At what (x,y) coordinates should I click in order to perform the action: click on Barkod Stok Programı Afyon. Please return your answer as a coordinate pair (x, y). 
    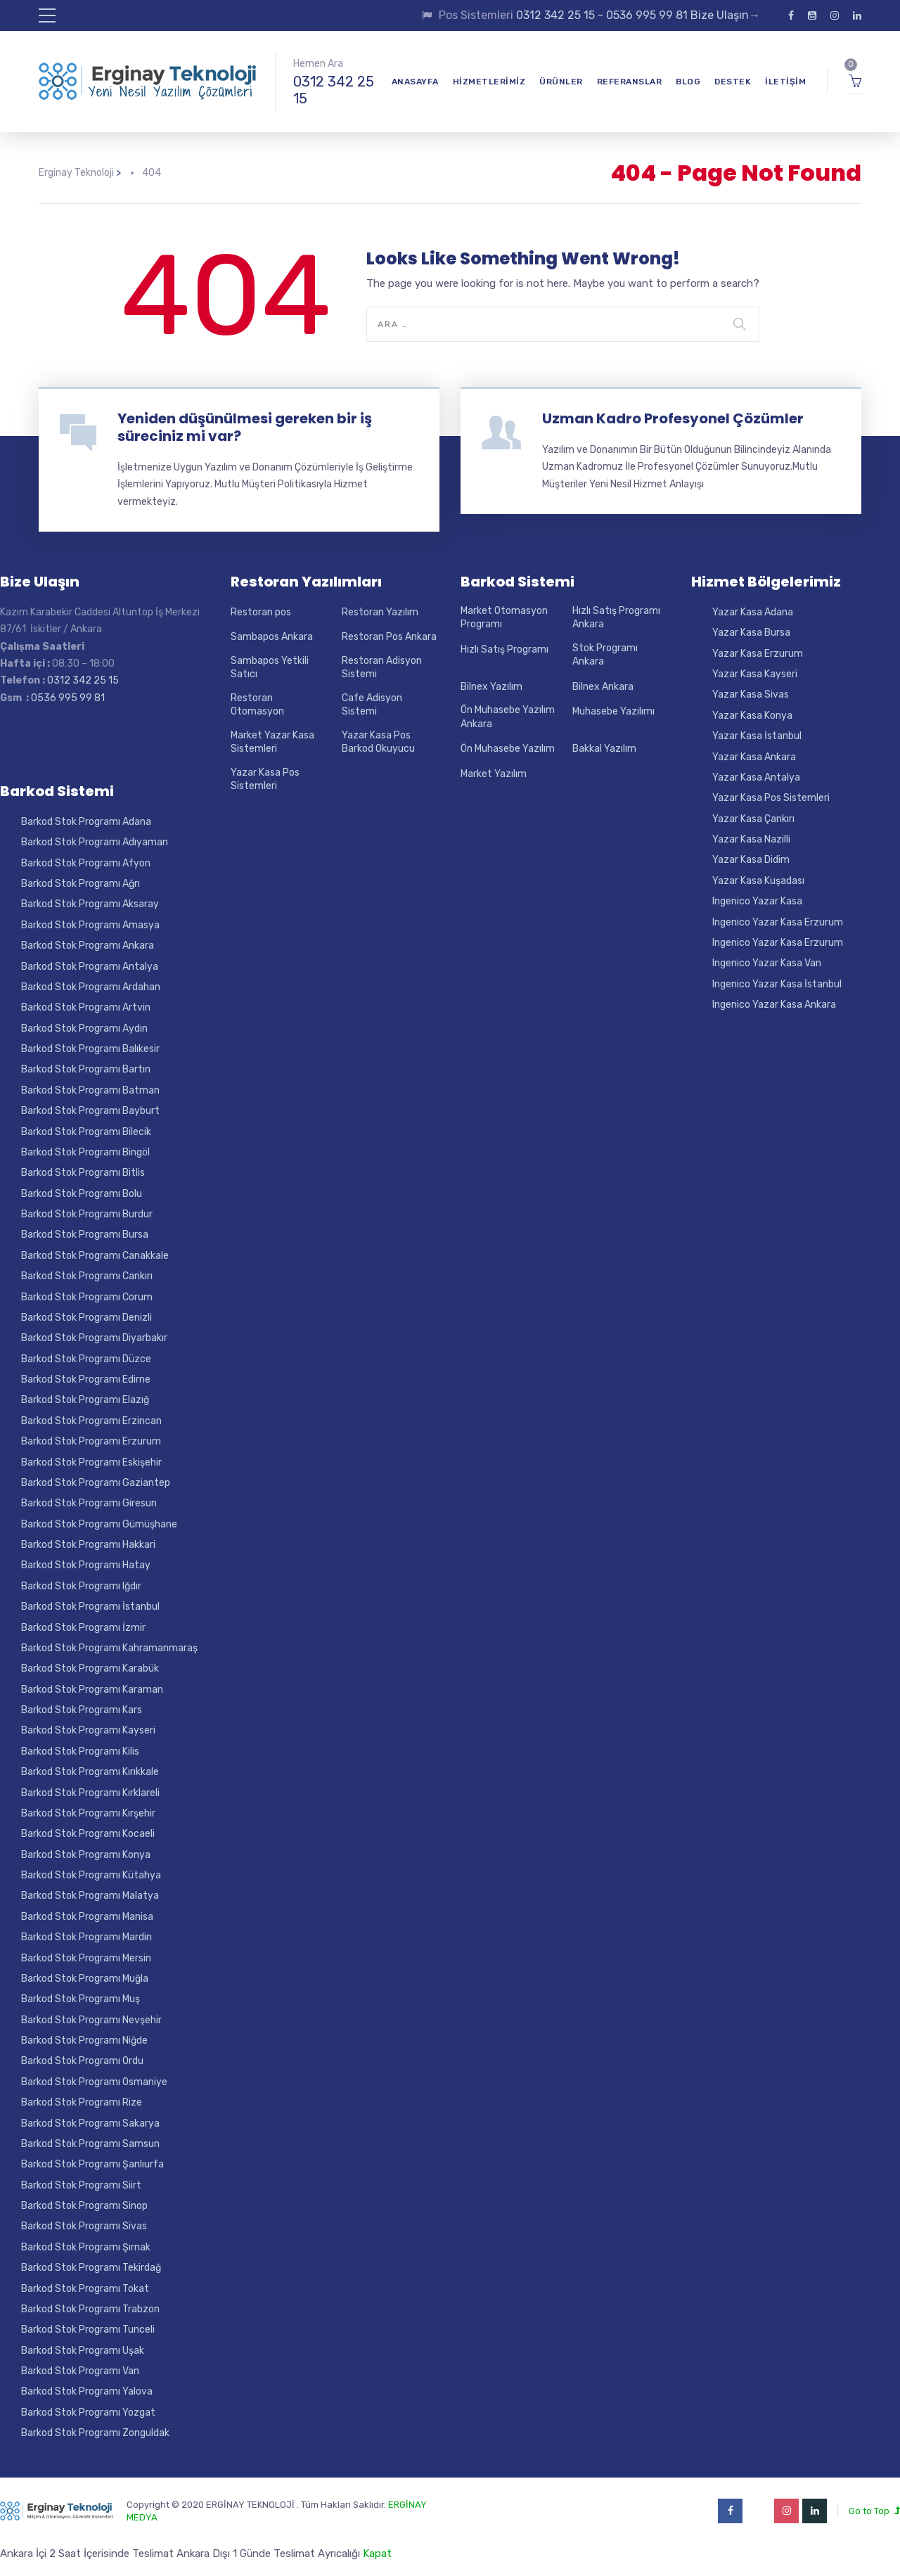
    Looking at the image, I should click on (85, 863).